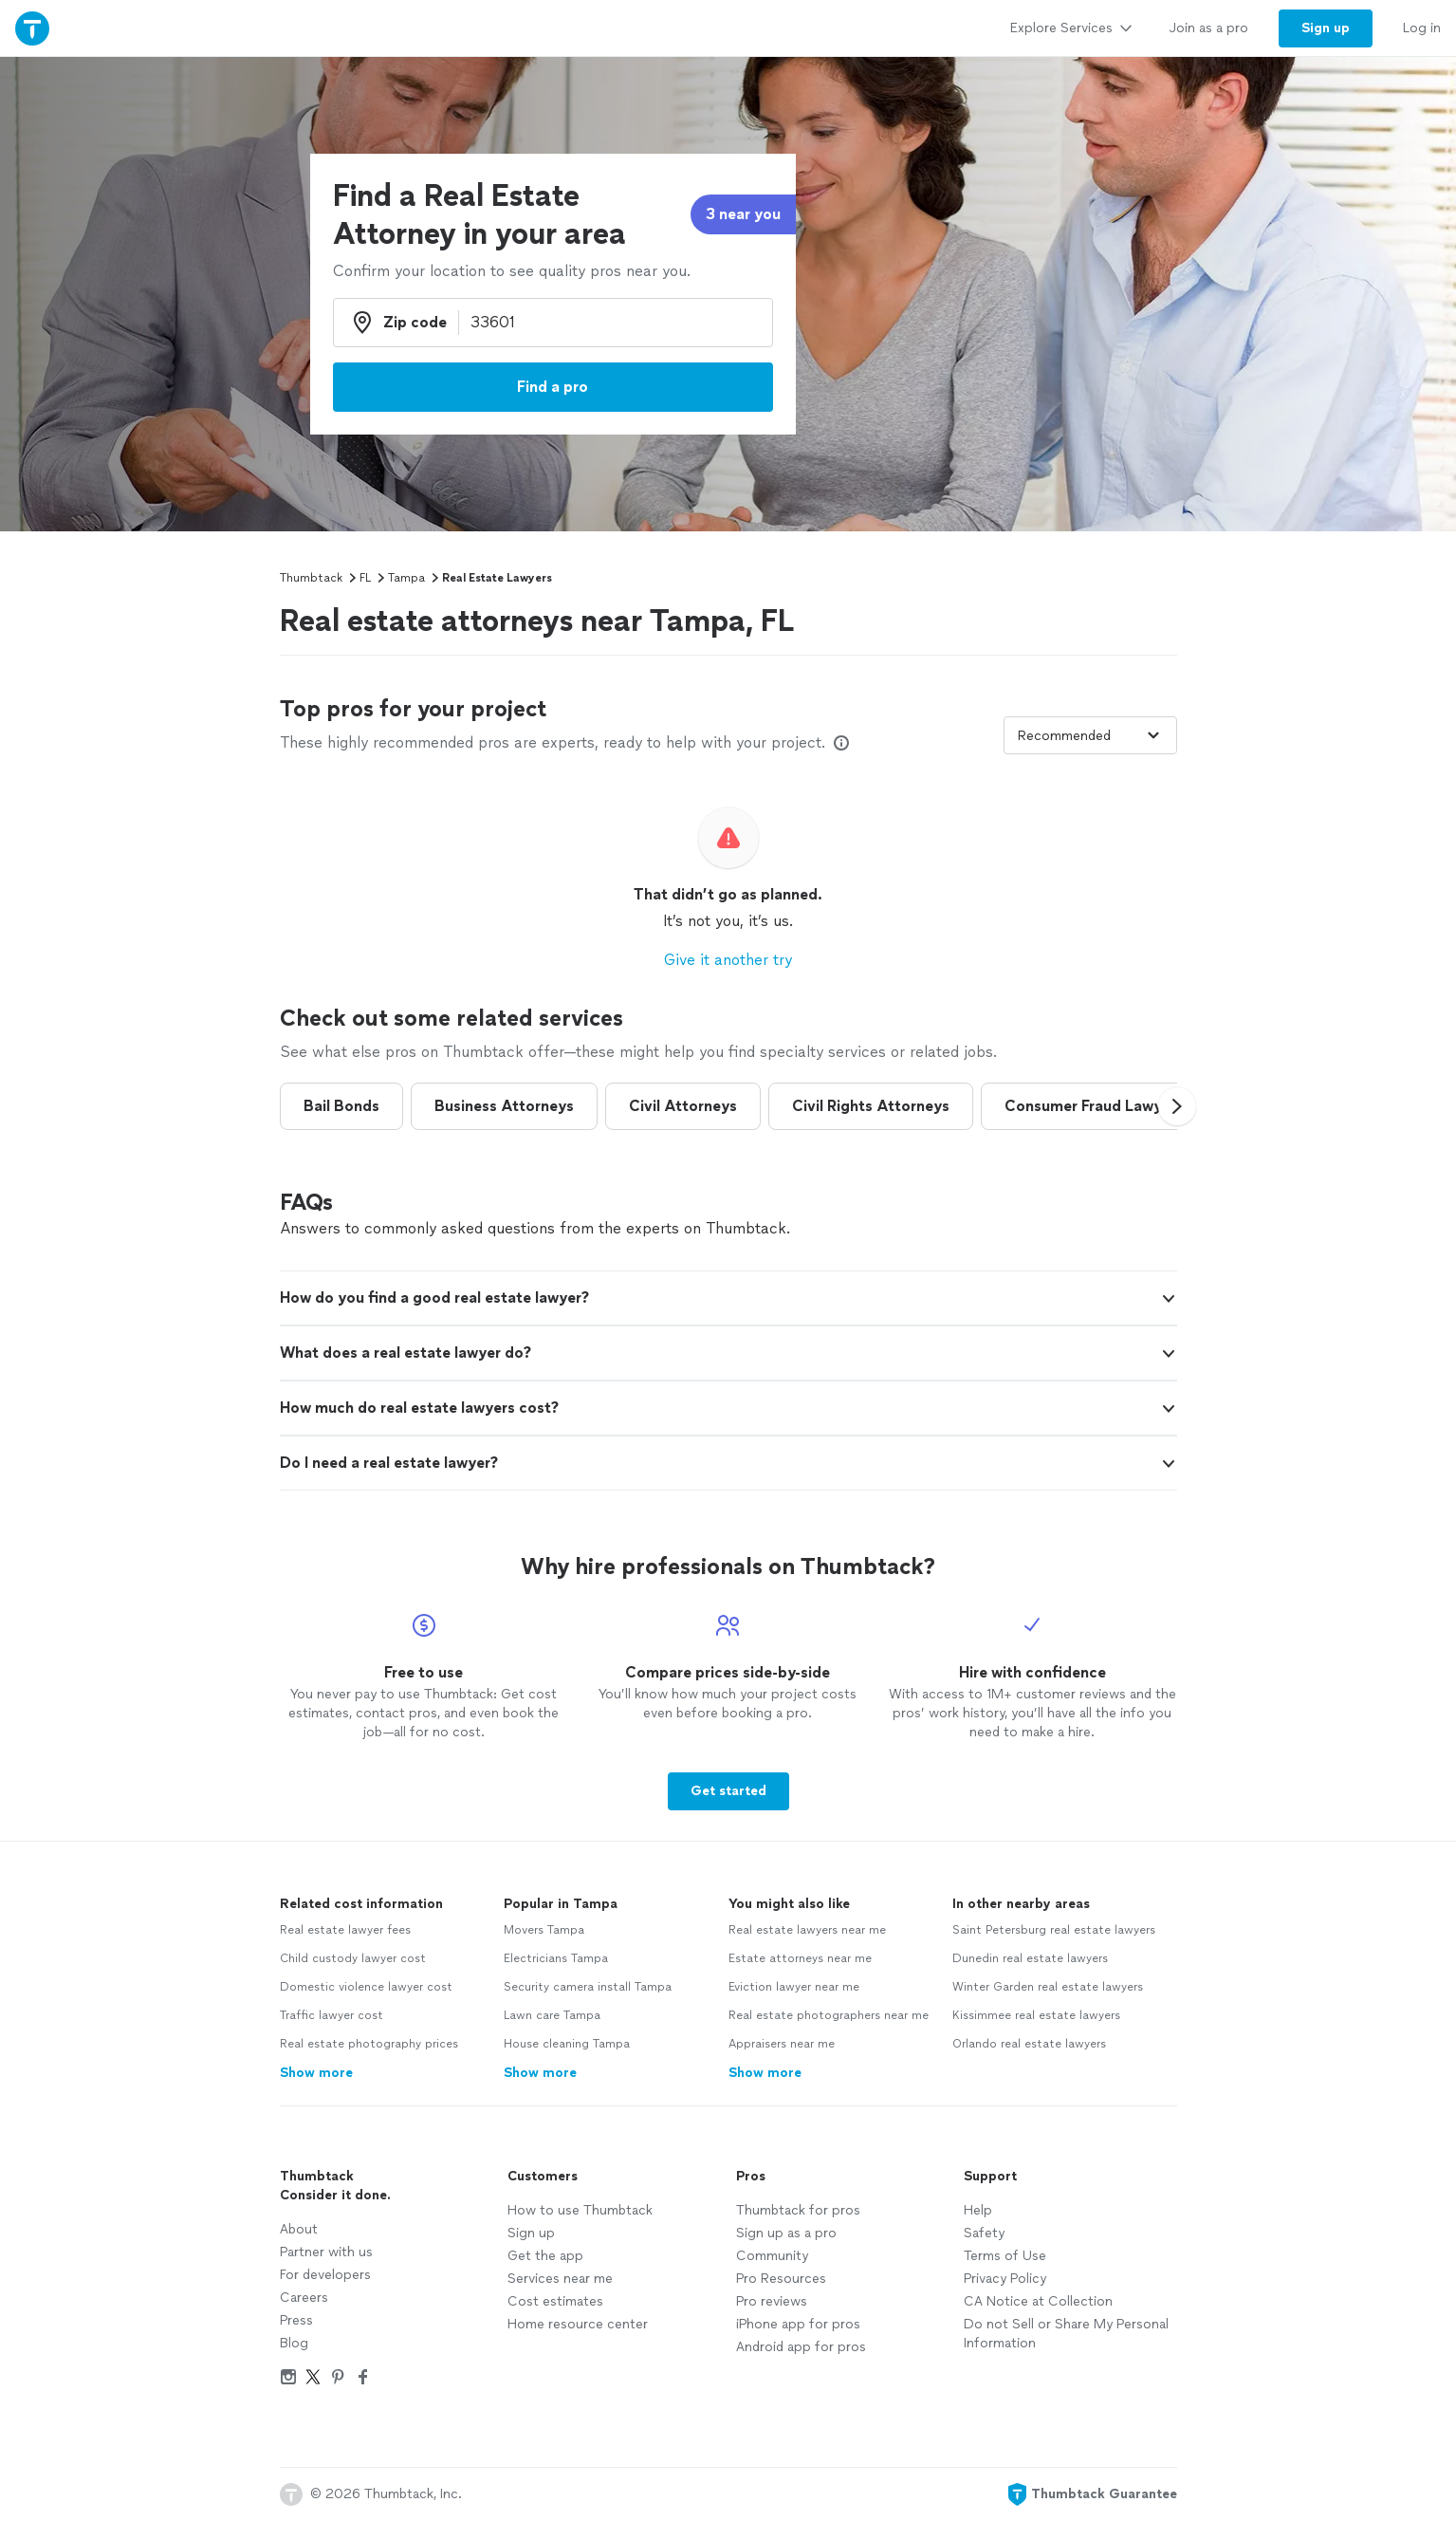 This screenshot has width=1456, height=2521. Describe the element at coordinates (786, 2233) in the screenshot. I see `Sign up as a pro` at that location.